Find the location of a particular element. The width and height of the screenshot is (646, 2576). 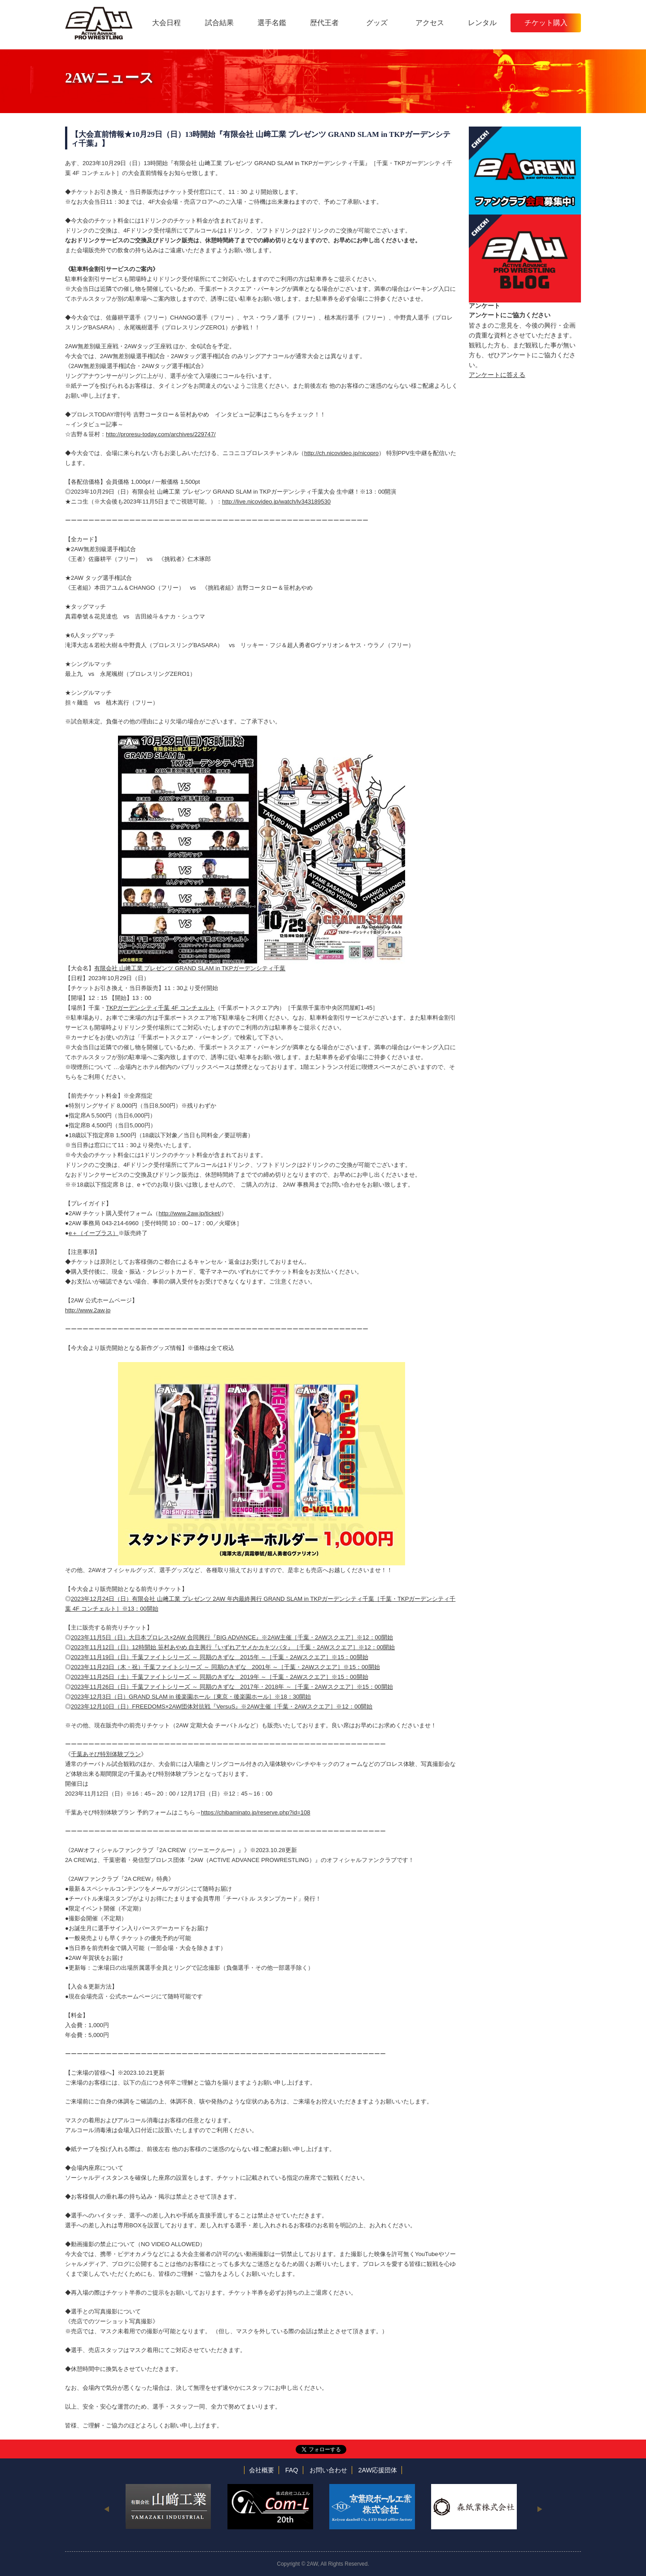

http://www.2aw.jp/ticket/ is located at coordinates (189, 1213).